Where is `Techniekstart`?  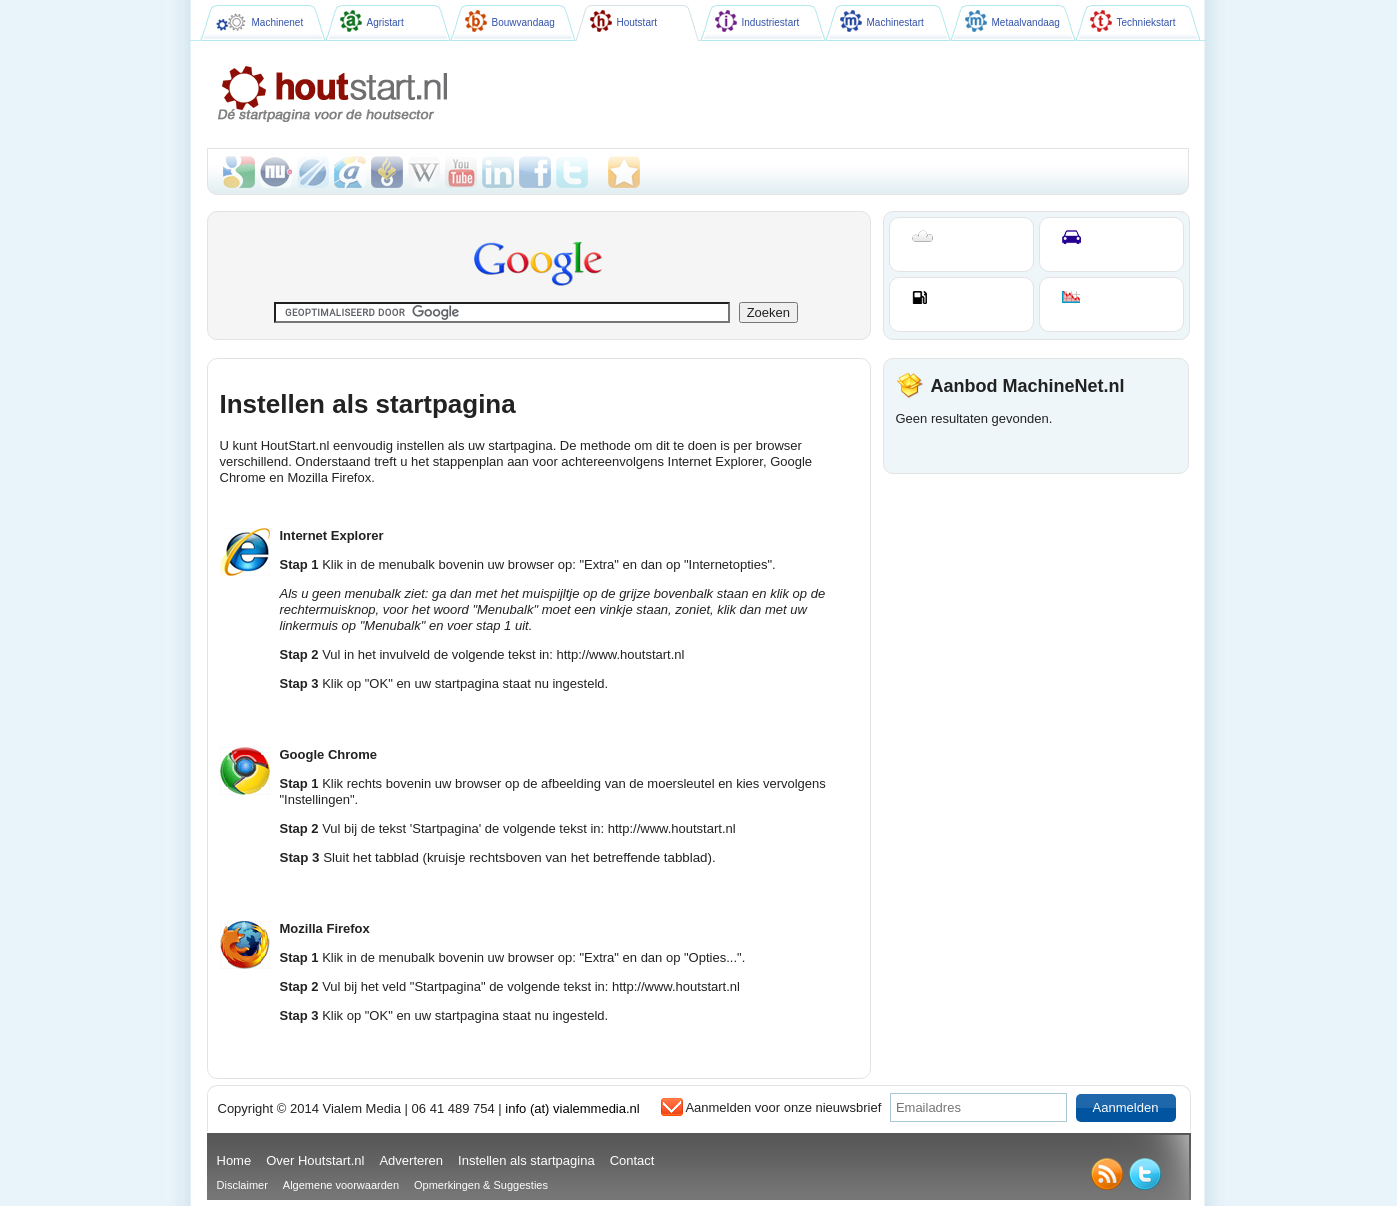
Techniekstart is located at coordinates (1133, 21).